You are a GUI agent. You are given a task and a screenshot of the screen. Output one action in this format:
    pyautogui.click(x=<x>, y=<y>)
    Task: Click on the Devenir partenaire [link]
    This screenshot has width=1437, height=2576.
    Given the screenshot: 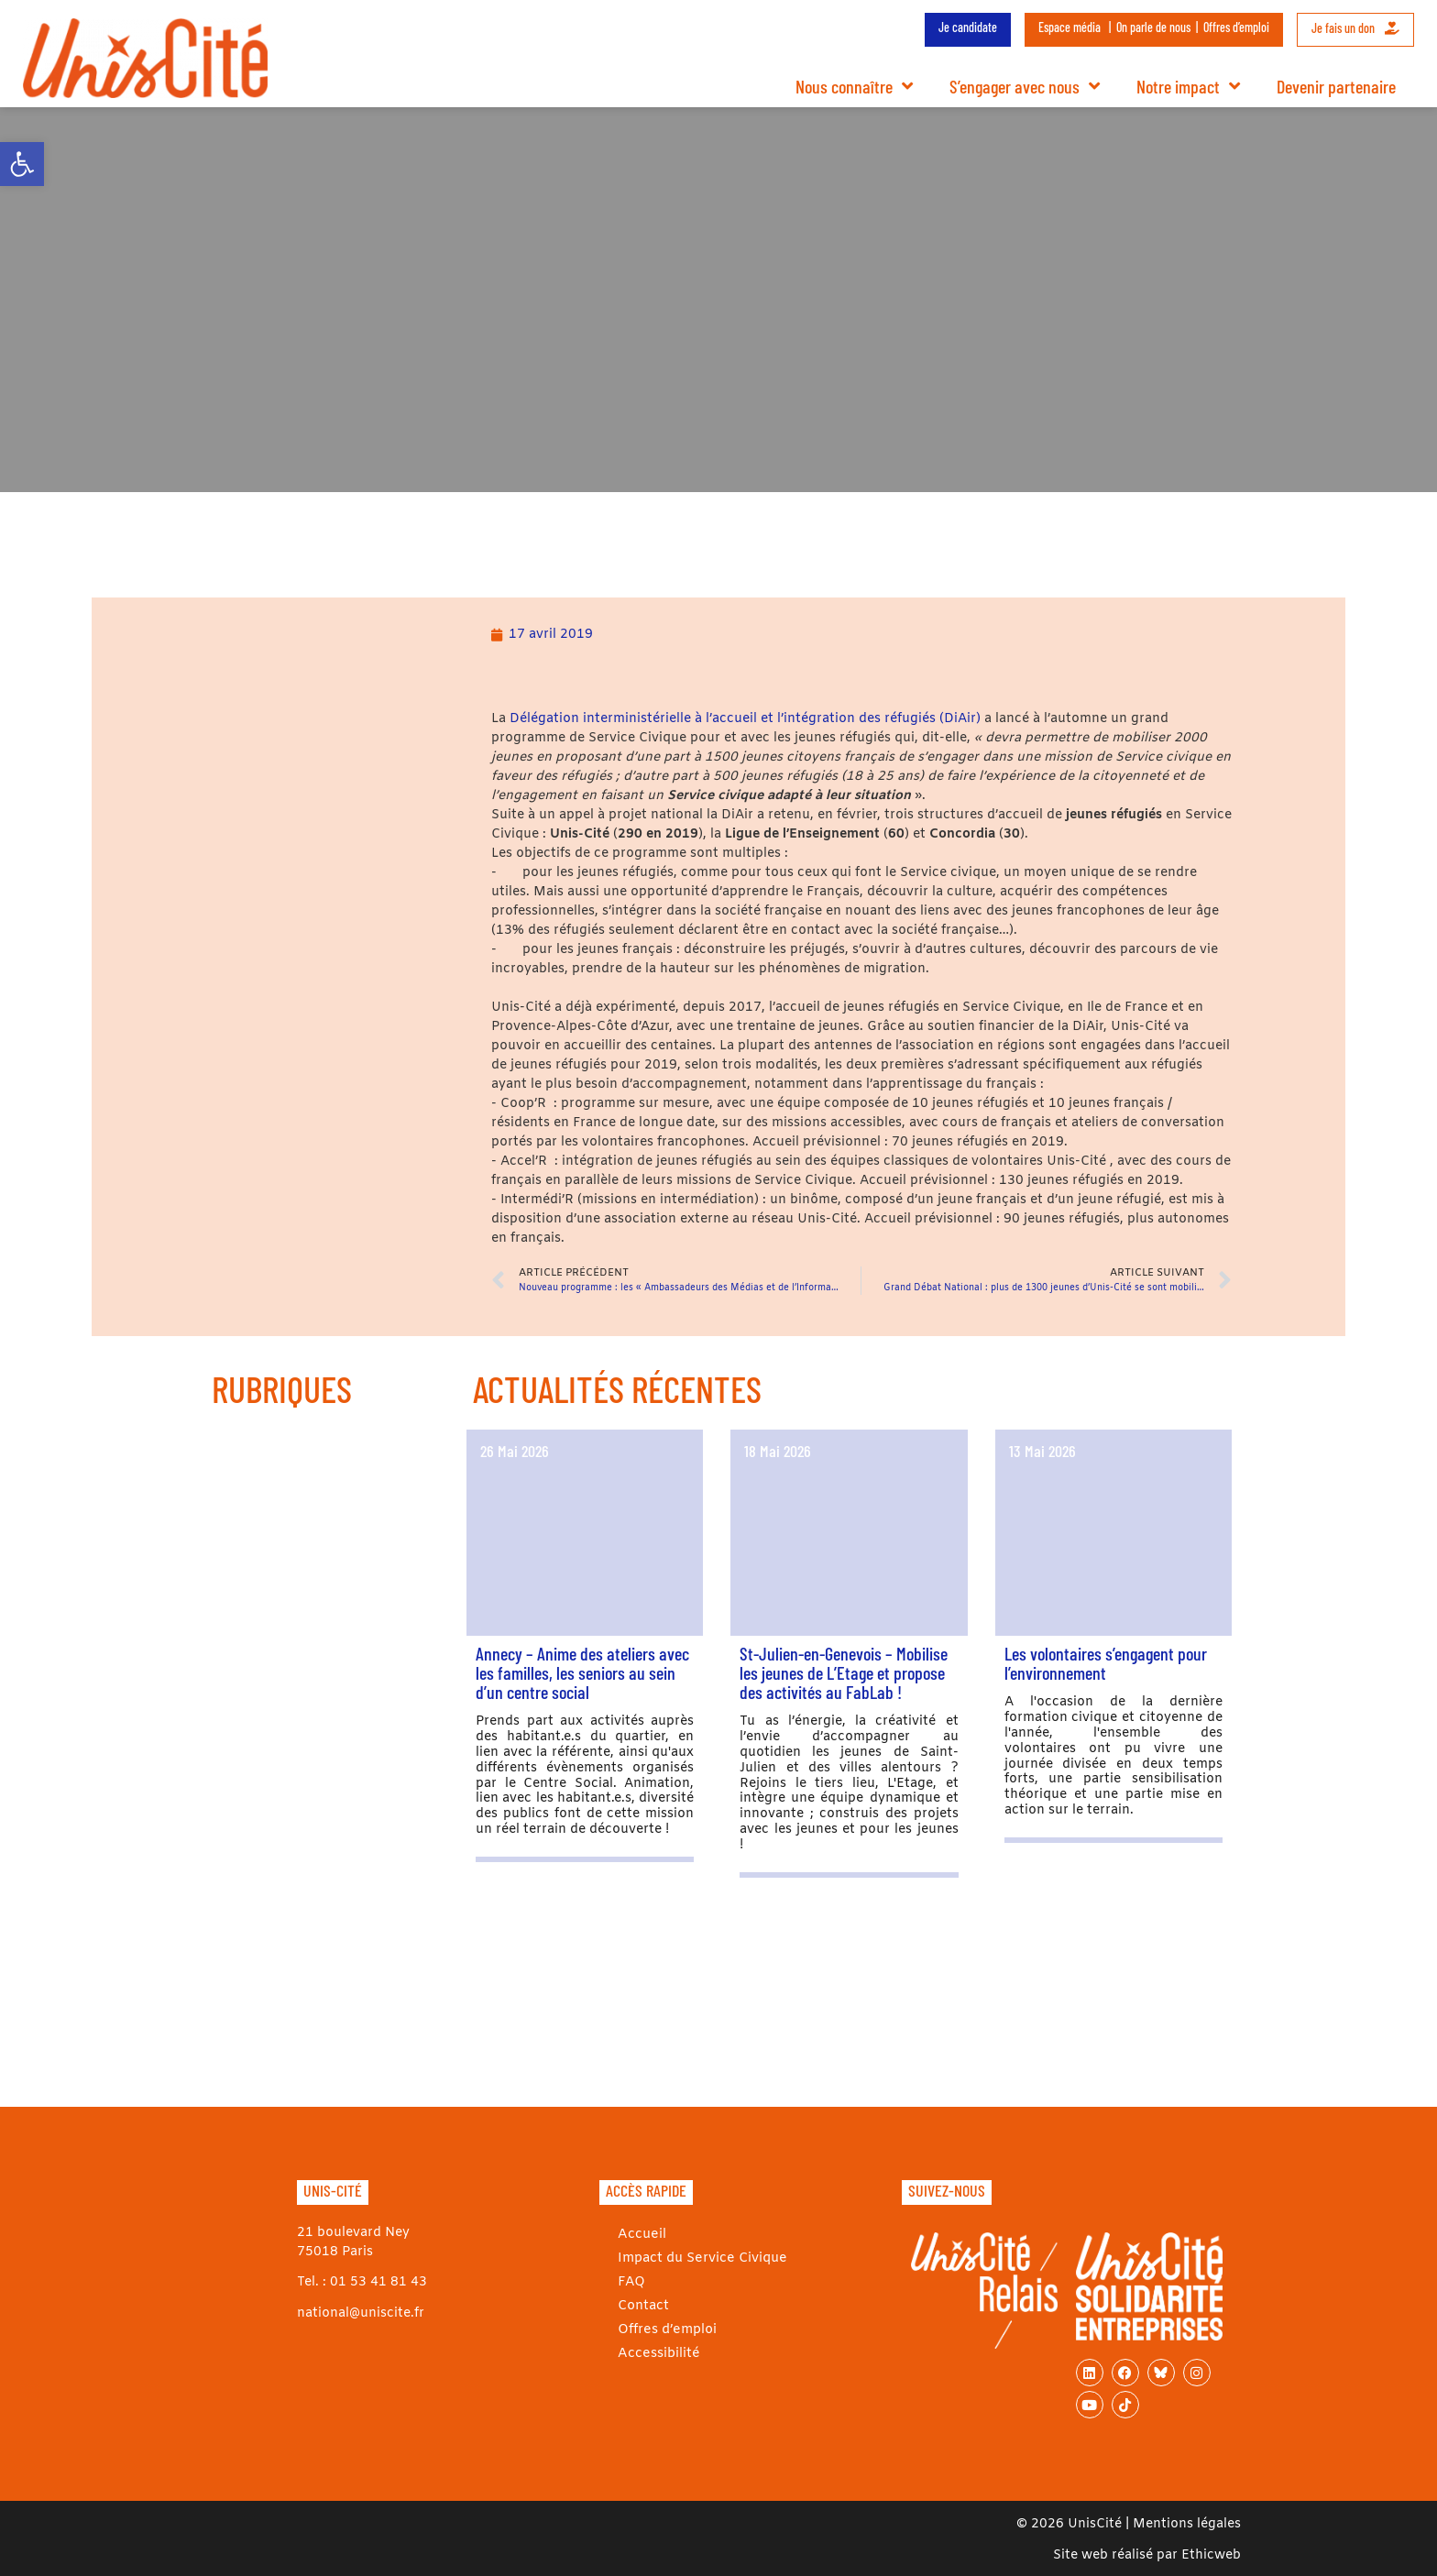 What is the action you would take?
    pyautogui.click(x=1336, y=86)
    